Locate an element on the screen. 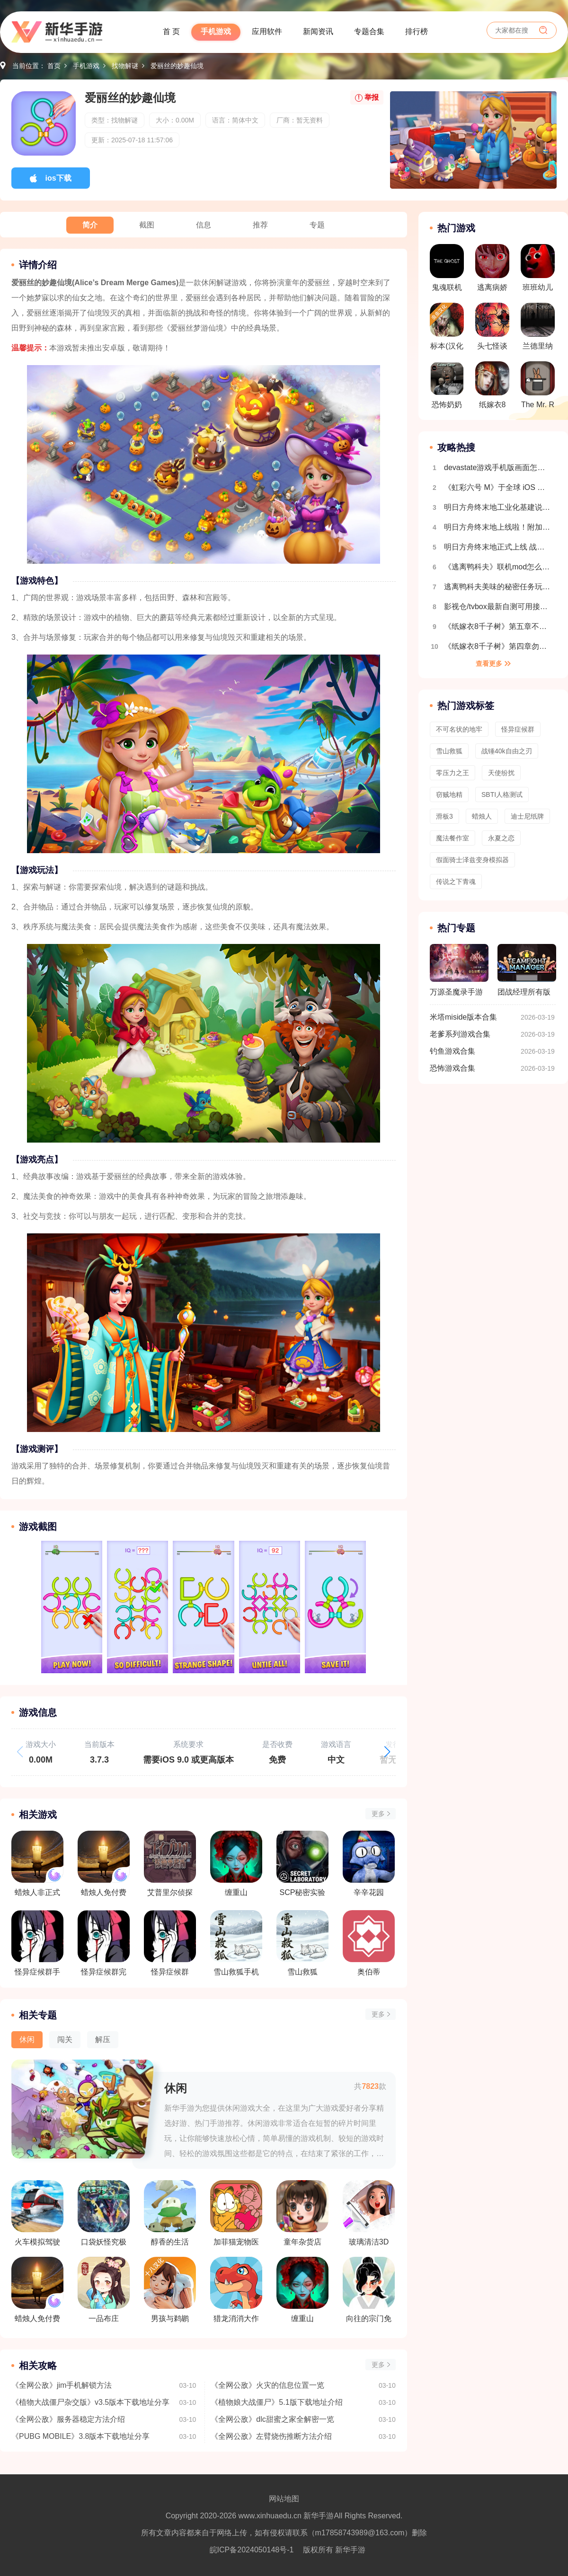 This screenshot has width=568, height=2576. 明日方舟终末地正式上线 战斗机制详细介绍 is located at coordinates (498, 547).